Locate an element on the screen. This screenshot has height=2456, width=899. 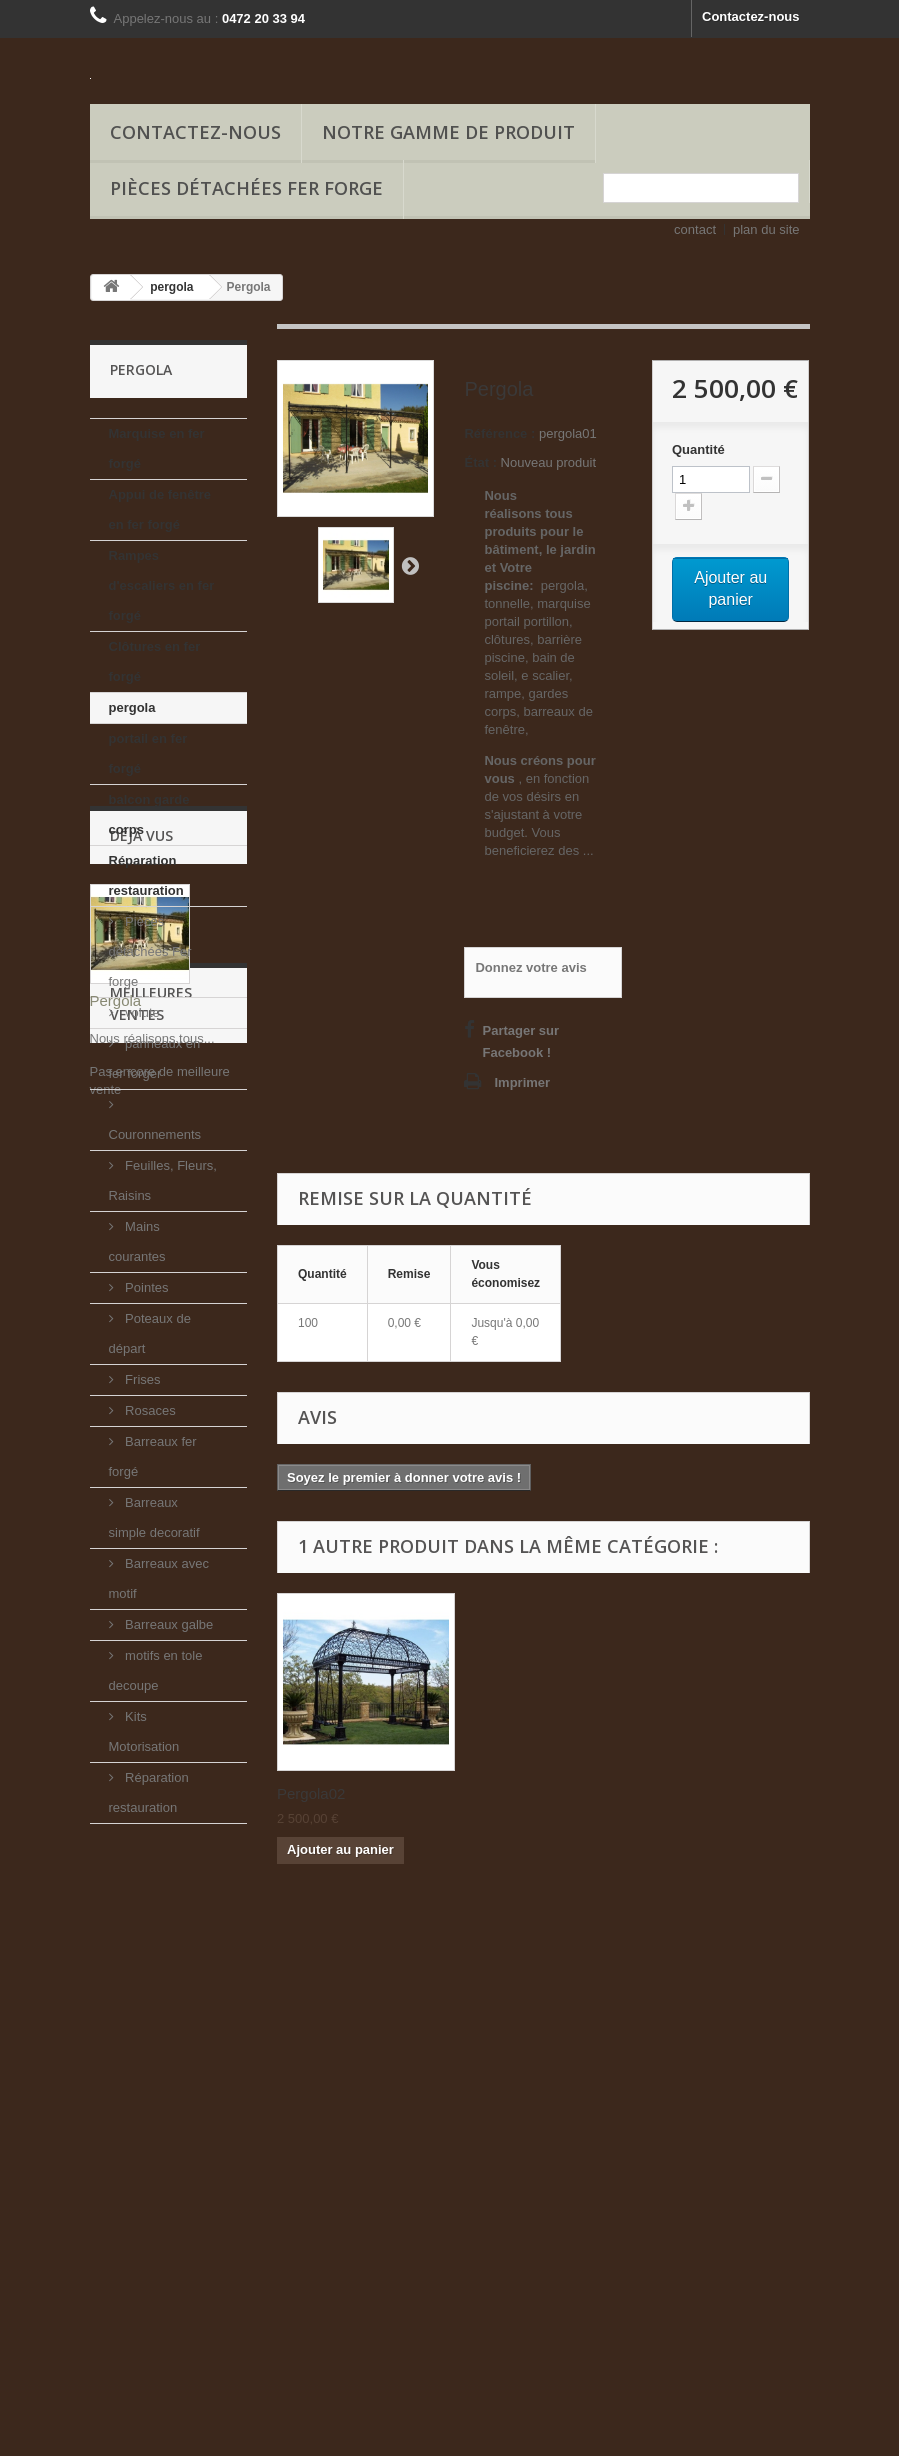
Référence : is located at coordinates (499, 433).